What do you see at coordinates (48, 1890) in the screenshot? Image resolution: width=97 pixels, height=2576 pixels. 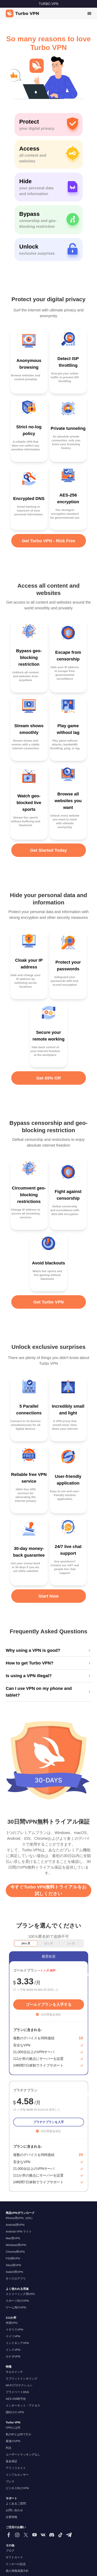 I see `今すぐTurbo VPN無料トライアルをお試しください` at bounding box center [48, 1890].